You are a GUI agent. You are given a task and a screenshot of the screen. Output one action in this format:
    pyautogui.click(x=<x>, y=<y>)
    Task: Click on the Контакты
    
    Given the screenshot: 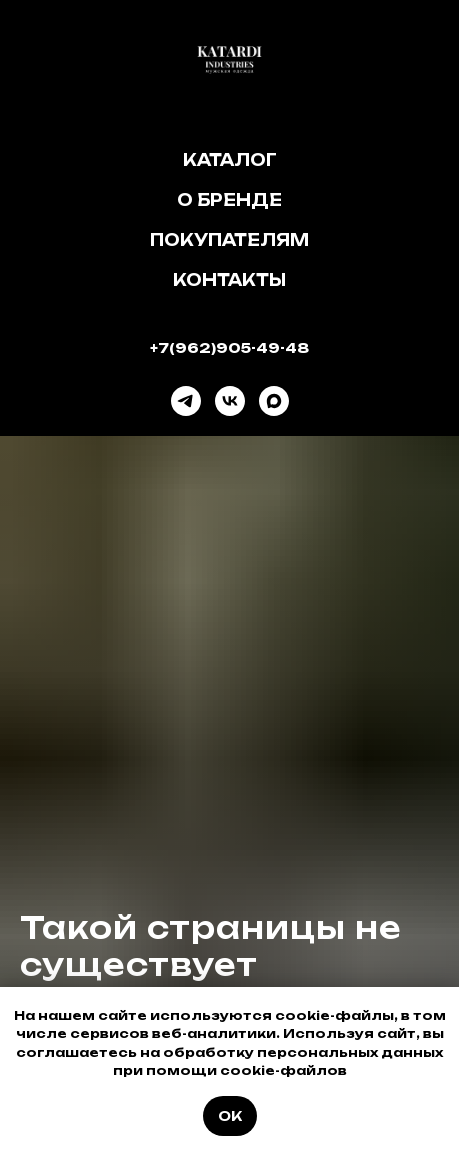 What is the action you would take?
    pyautogui.click(x=229, y=280)
    